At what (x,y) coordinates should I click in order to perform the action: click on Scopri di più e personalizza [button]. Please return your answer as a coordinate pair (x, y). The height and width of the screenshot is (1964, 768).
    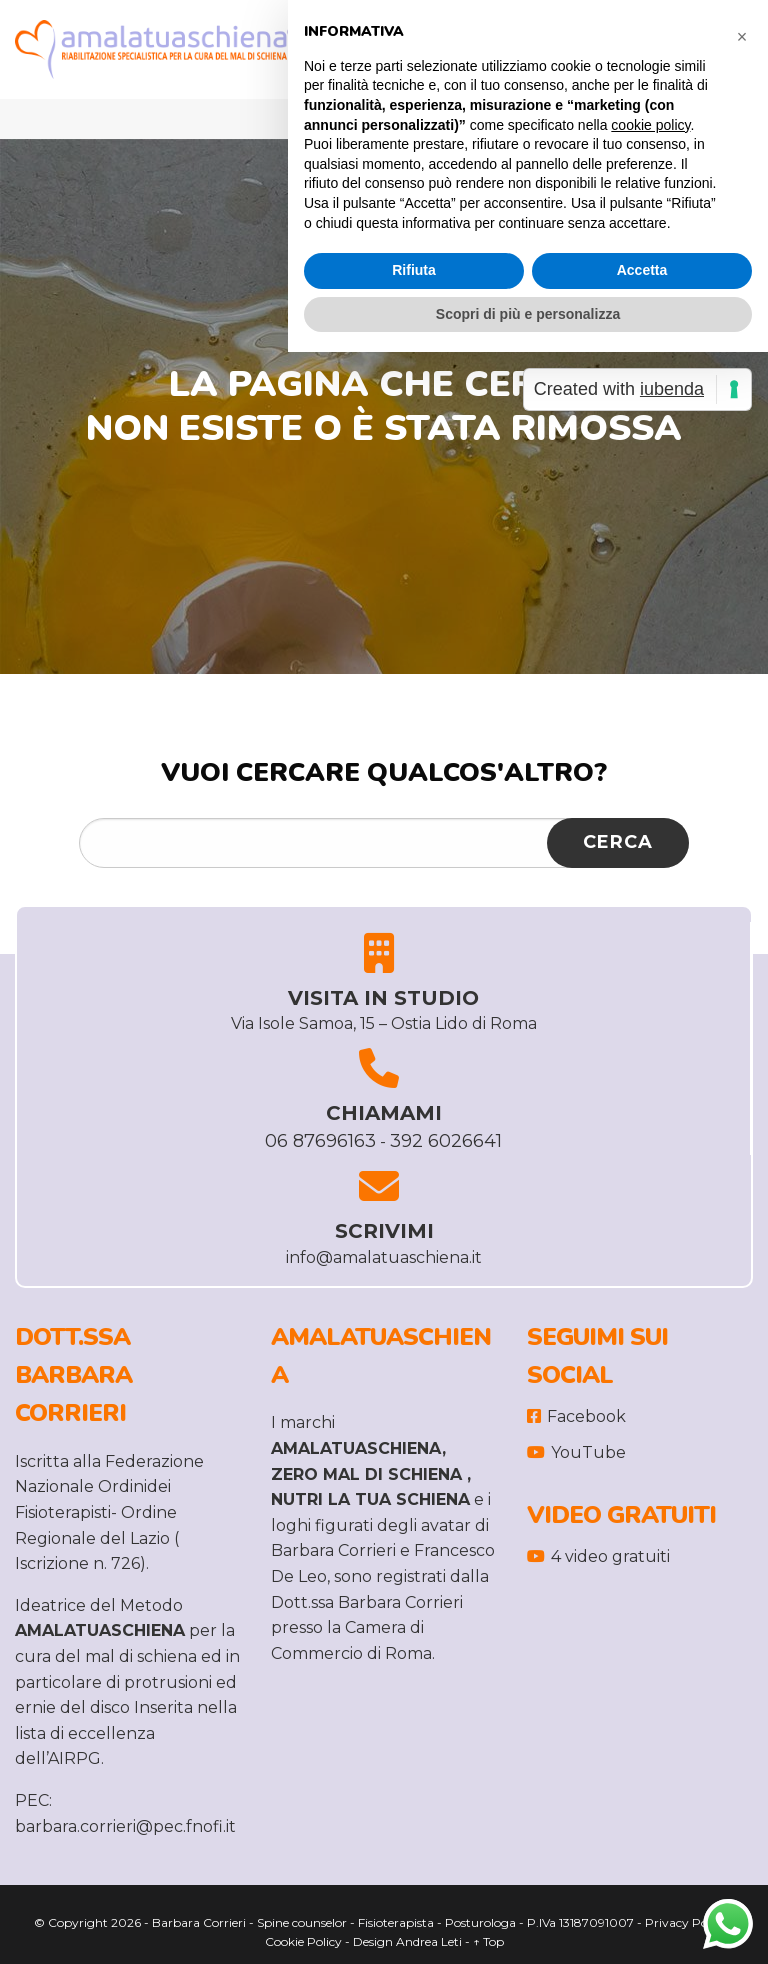
    Looking at the image, I should click on (528, 314).